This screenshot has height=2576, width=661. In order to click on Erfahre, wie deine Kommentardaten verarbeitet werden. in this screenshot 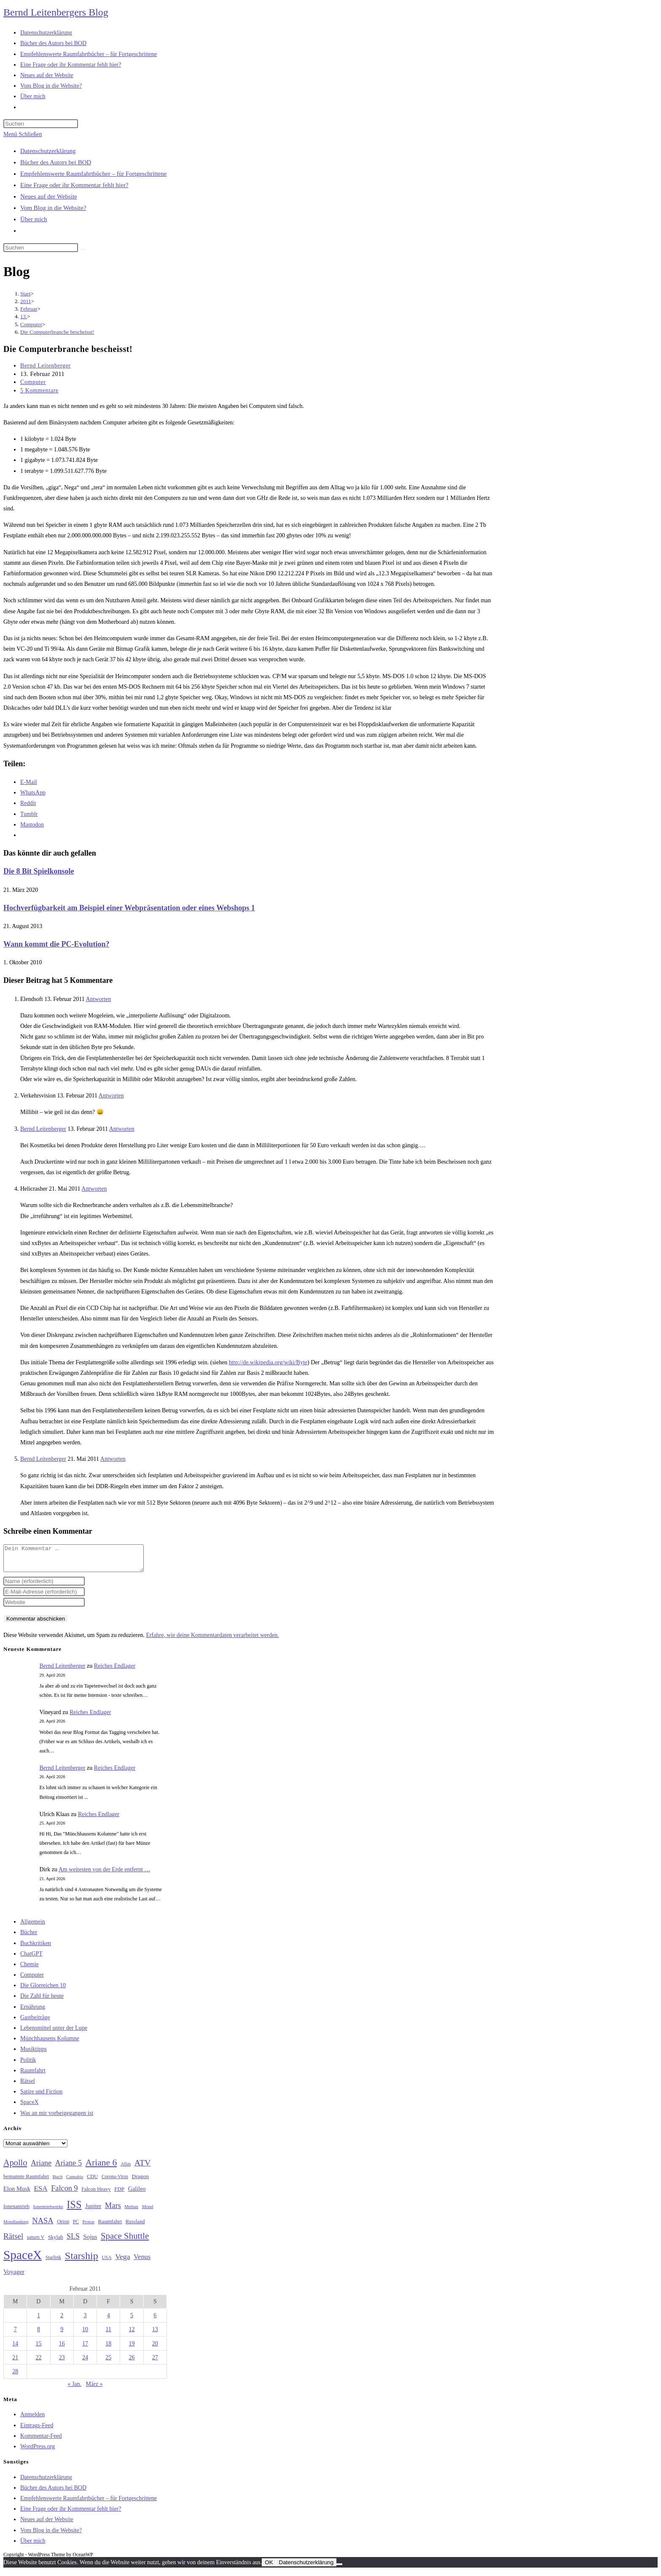, I will do `click(212, 1640)`.